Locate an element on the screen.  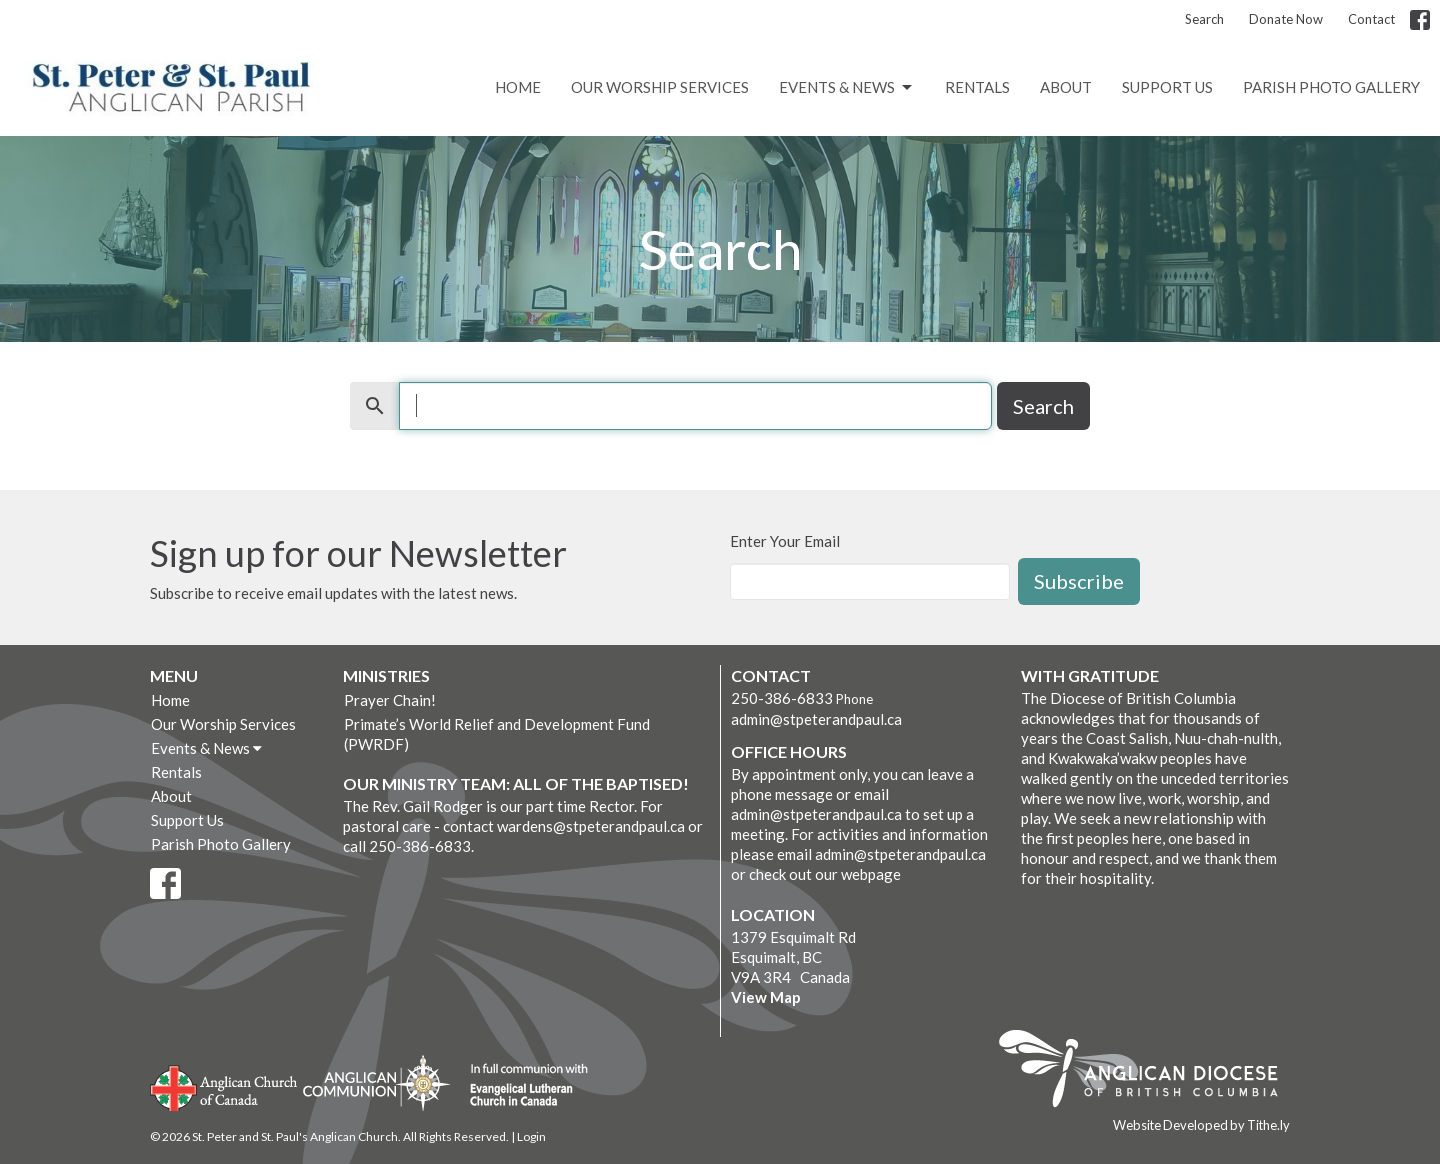
Enter Your Email is located at coordinates (785, 541).